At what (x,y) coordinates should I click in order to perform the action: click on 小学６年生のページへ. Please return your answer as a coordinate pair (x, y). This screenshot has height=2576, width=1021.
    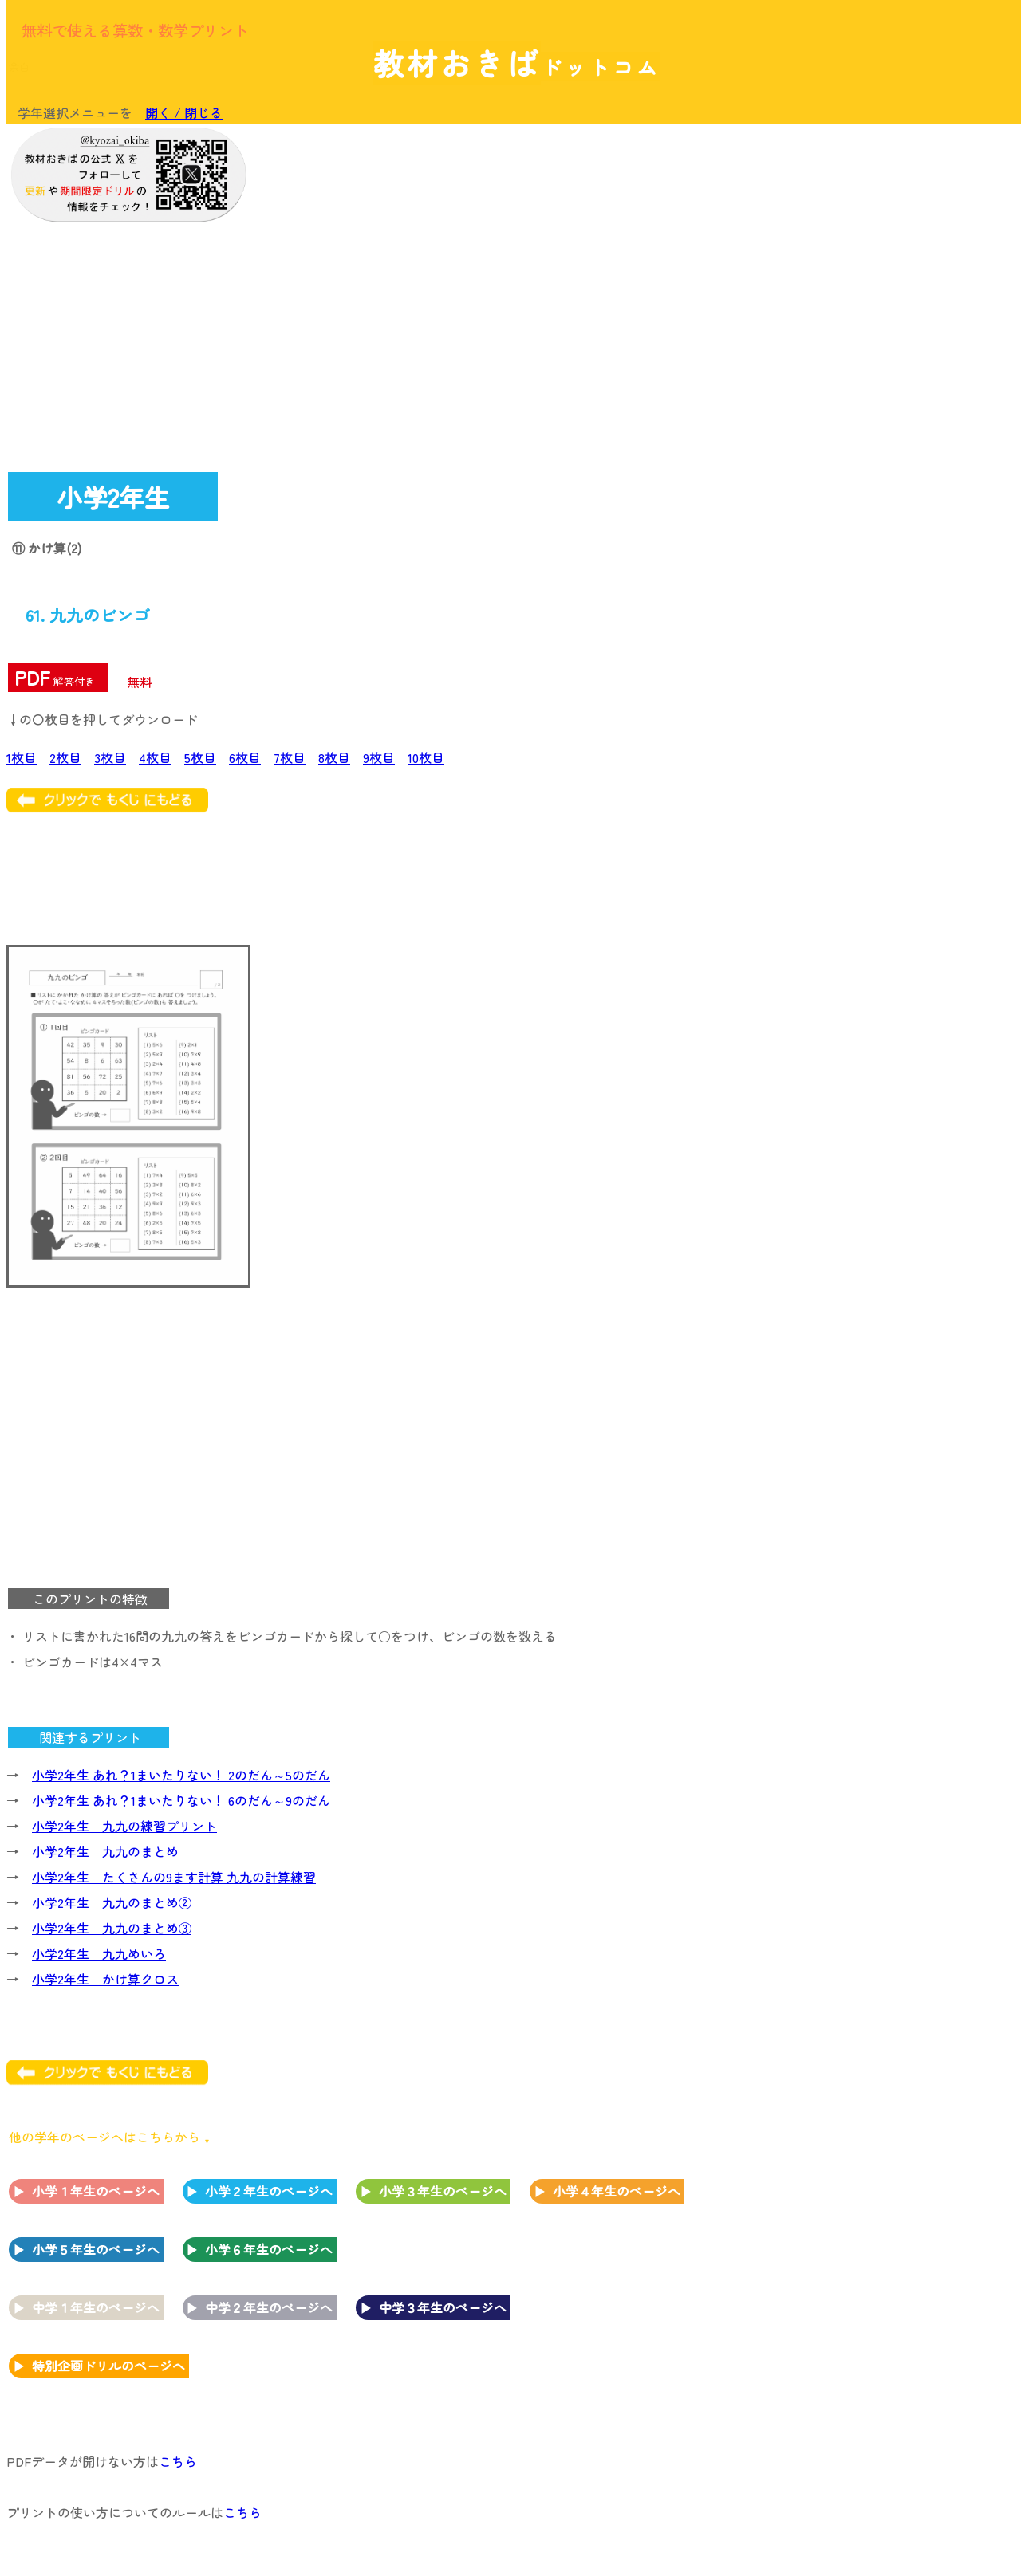
    Looking at the image, I should click on (269, 2249).